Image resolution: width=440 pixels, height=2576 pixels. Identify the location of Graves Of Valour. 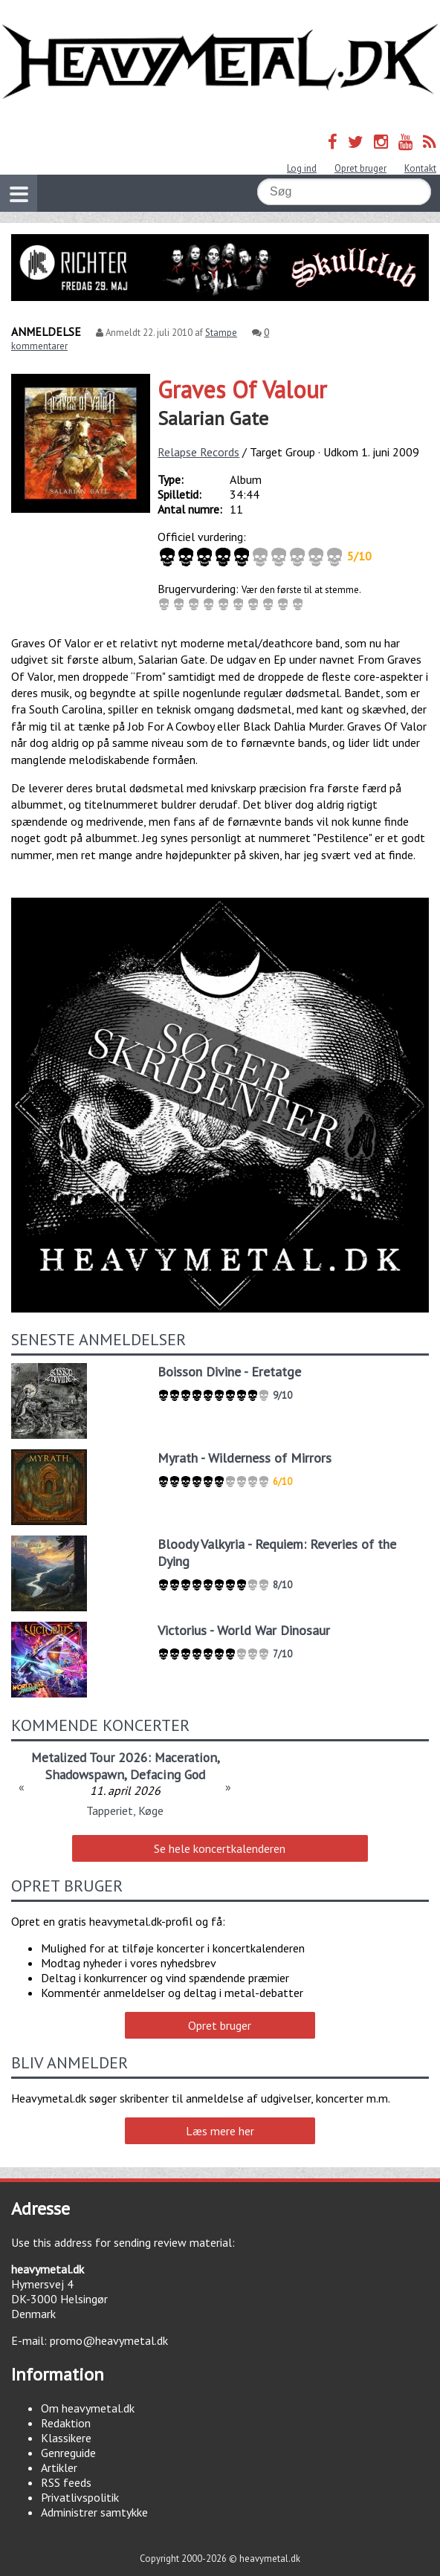
(242, 389).